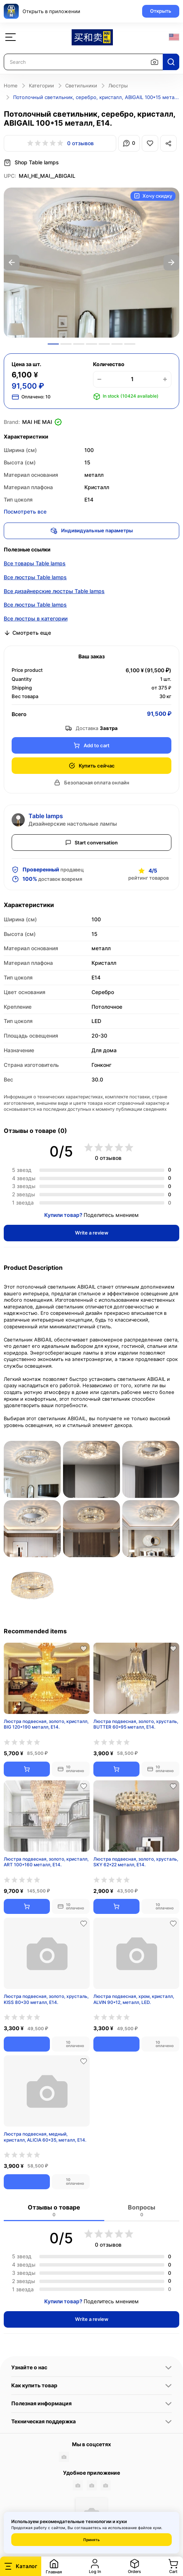 This screenshot has height=2576, width=183. What do you see at coordinates (135, 1862) in the screenshot?
I see `Люстра подвесная, золото, хрусталь, SKY 62*22 металл, E14.` at bounding box center [135, 1862].